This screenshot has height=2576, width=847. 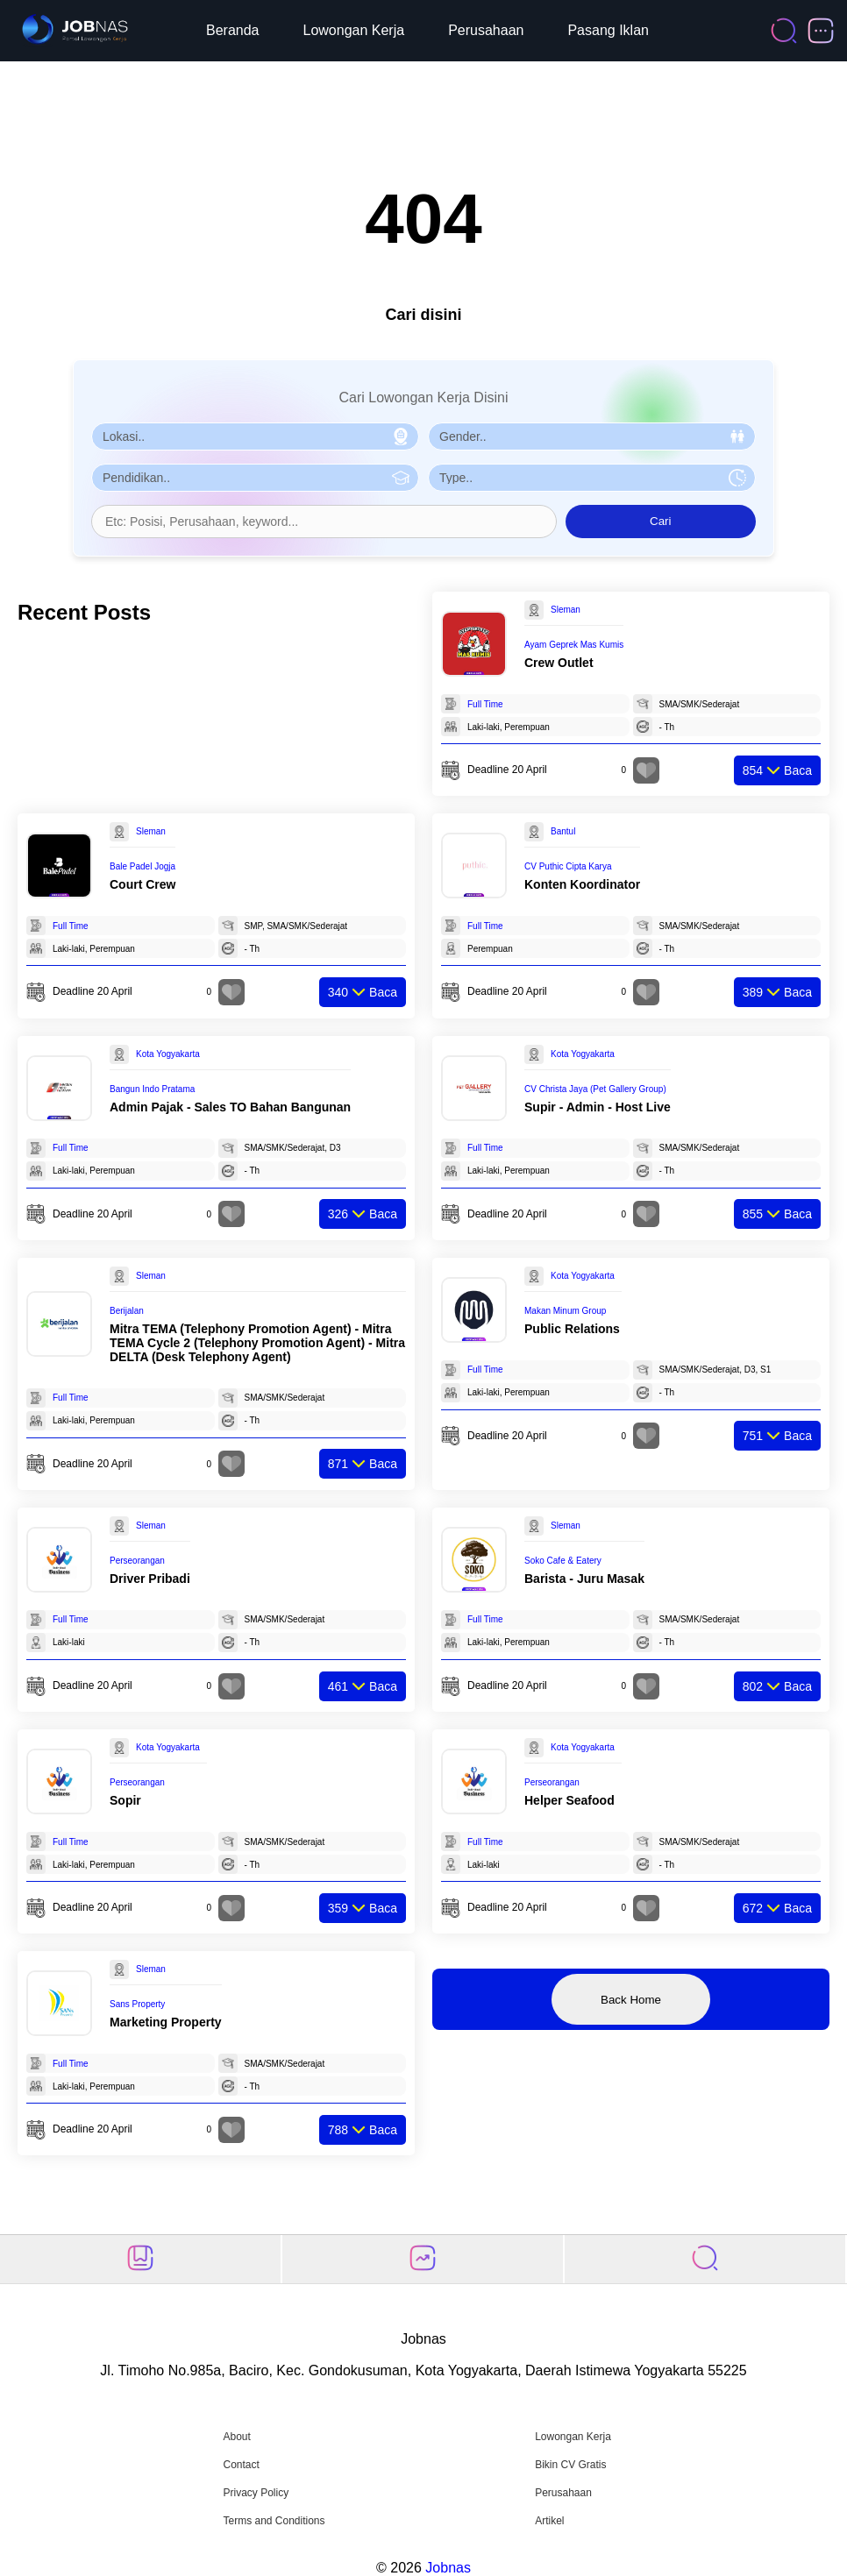 What do you see at coordinates (595, 1089) in the screenshot?
I see `CV Christa Jaya (Pet Gallery Group)` at bounding box center [595, 1089].